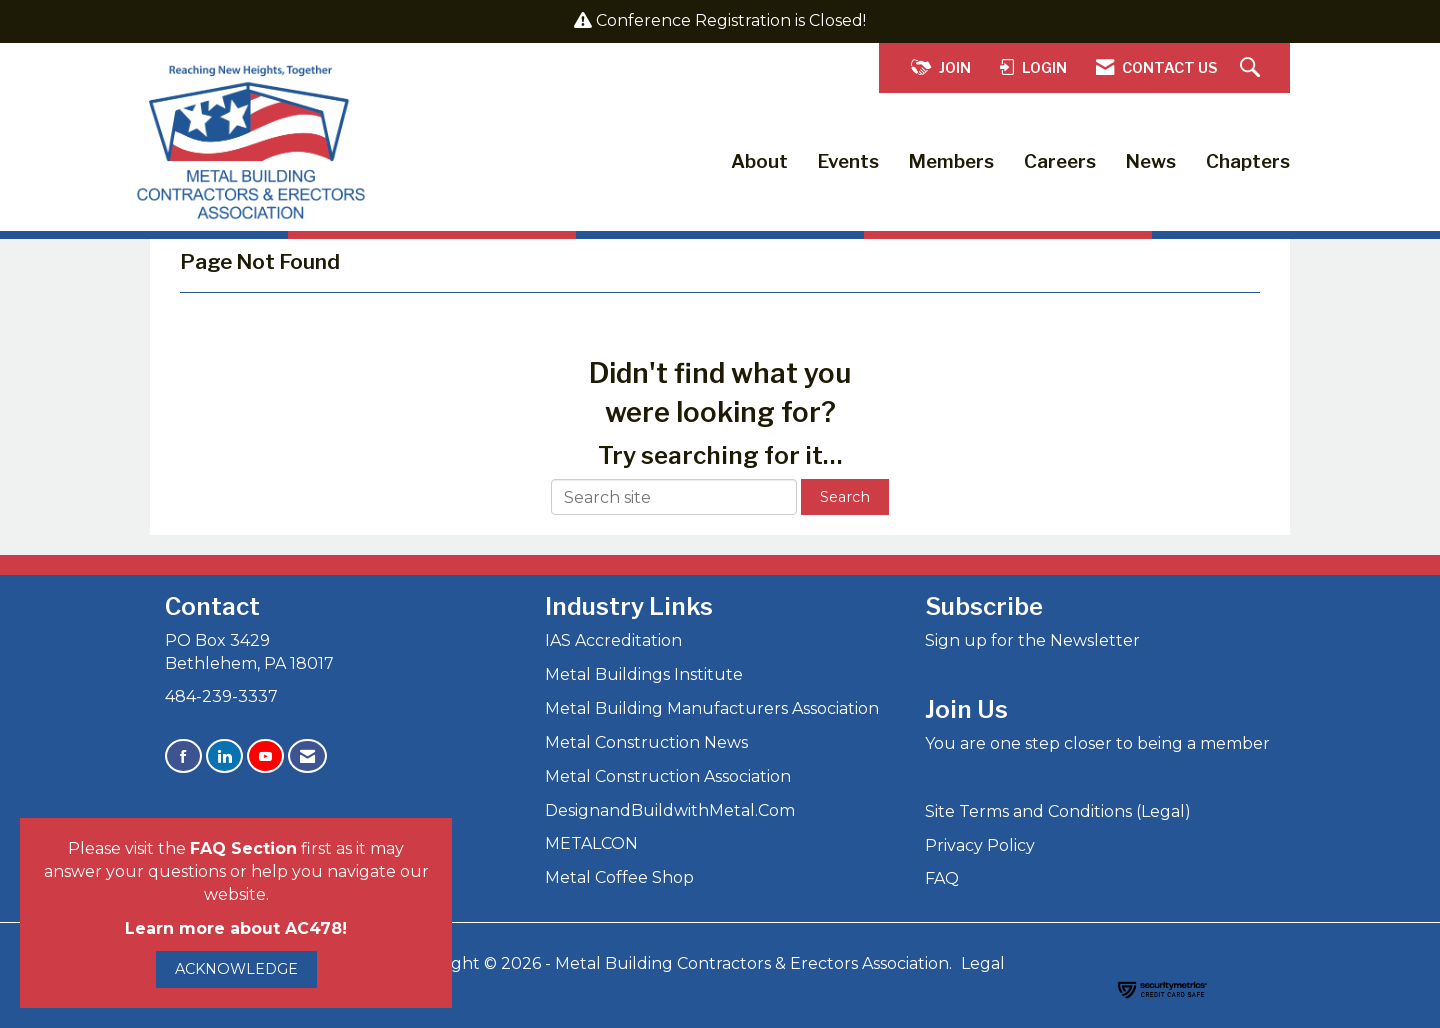 The image size is (1440, 1028). I want to click on Learn more about AC478!, so click(236, 928).